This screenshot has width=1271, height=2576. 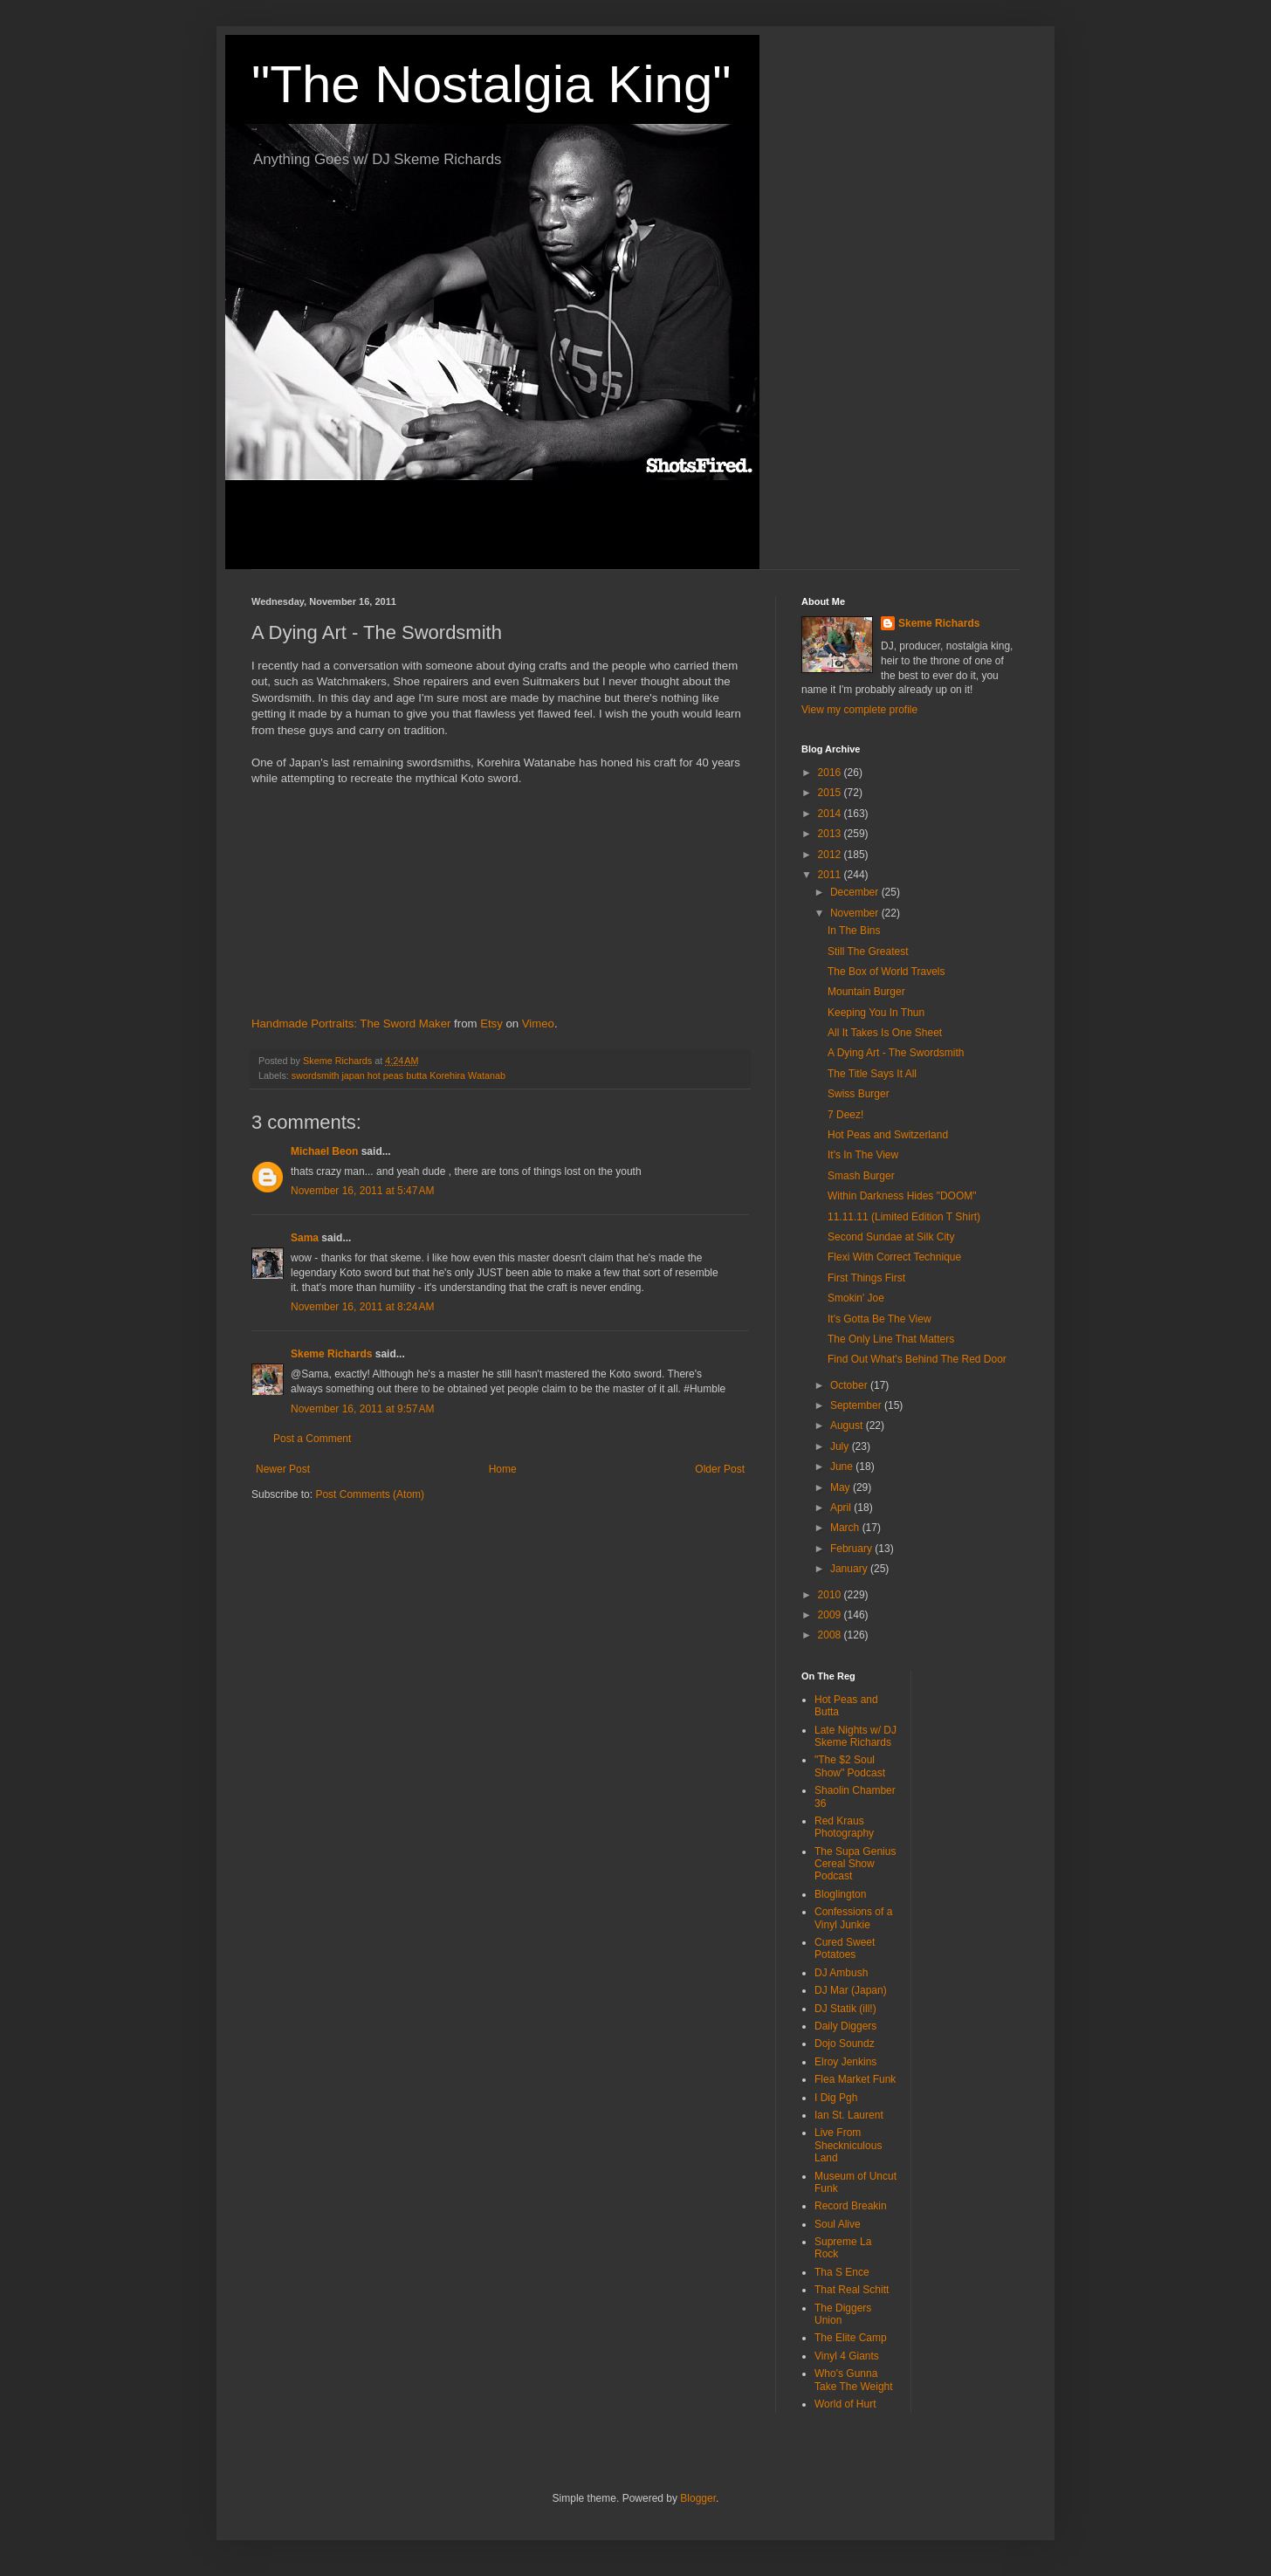 What do you see at coordinates (491, 84) in the screenshot?
I see `"The Nostalgia King"` at bounding box center [491, 84].